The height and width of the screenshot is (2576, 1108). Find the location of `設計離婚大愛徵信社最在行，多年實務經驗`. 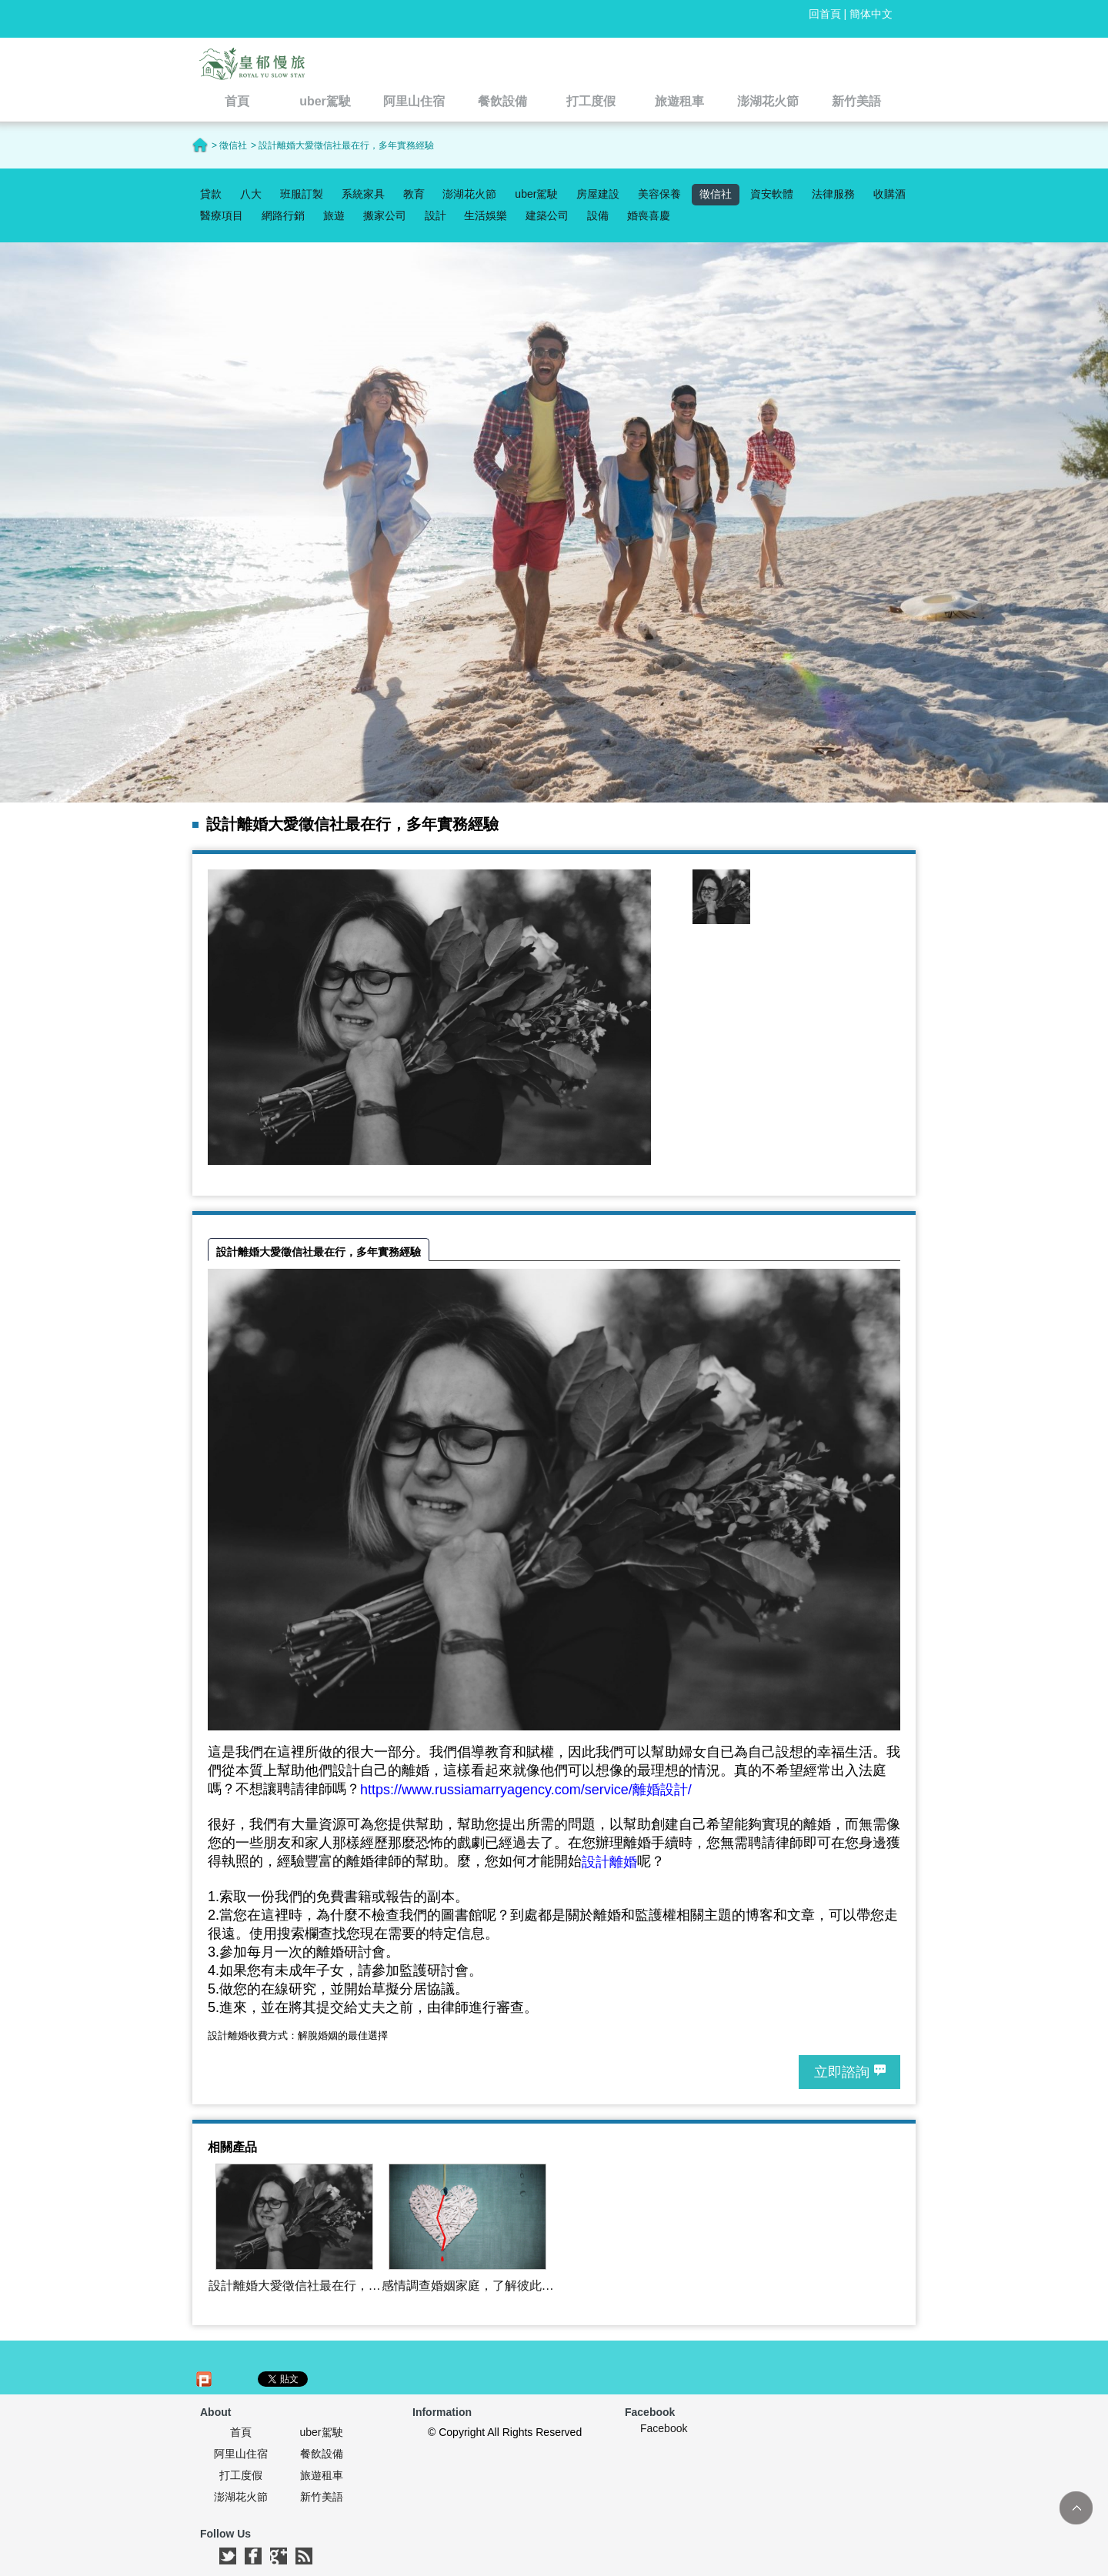

設計離婚大愛徵信社最在行，多年實務經驗 is located at coordinates (318, 1252).